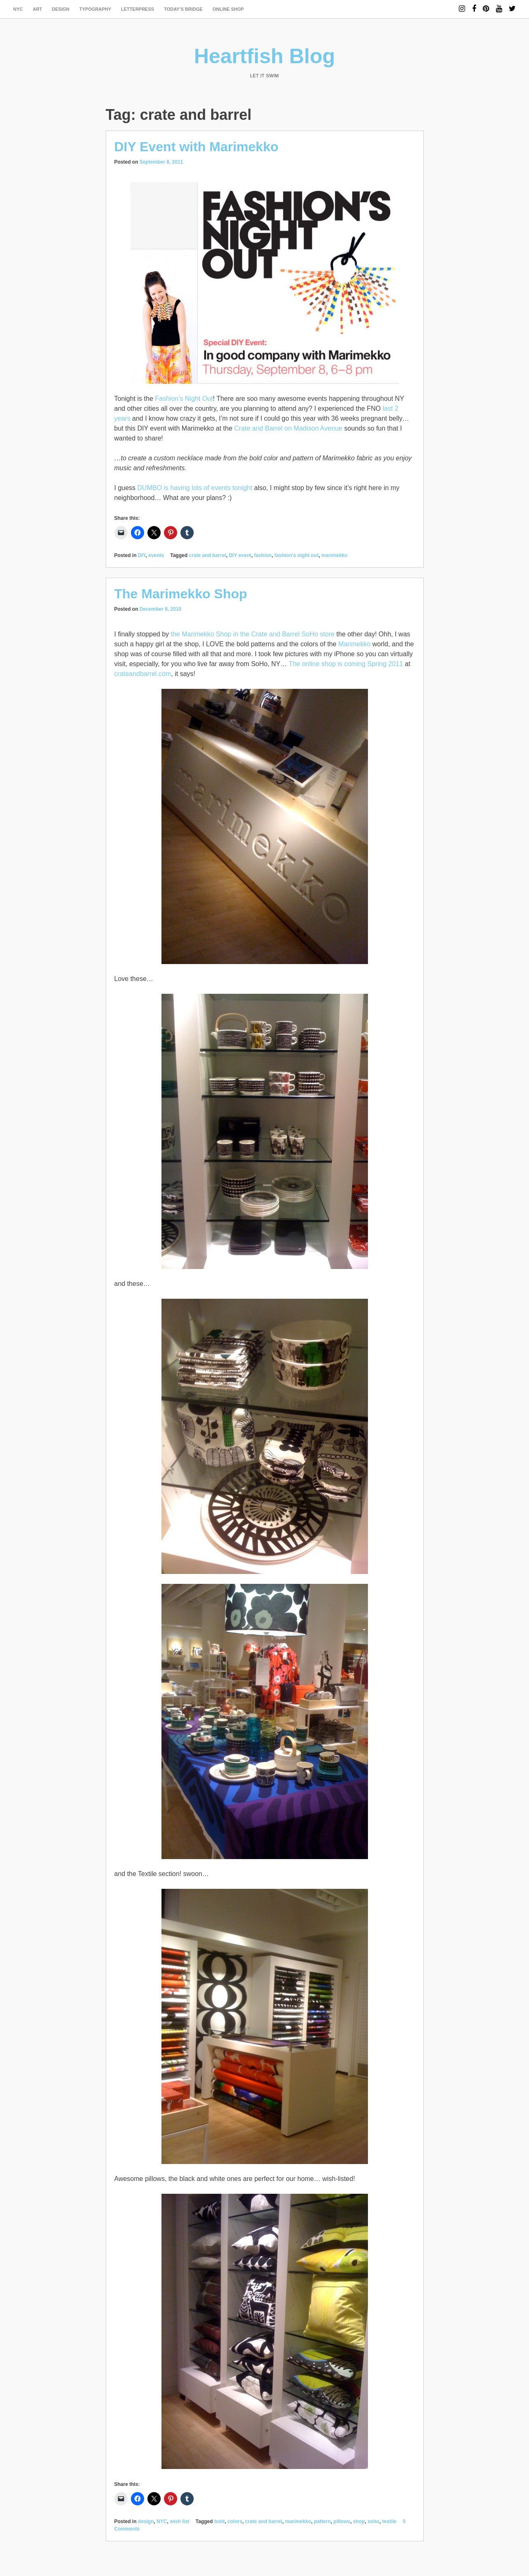 The image size is (529, 2576). Describe the element at coordinates (196, 146) in the screenshot. I see `DIY Event with Marimekko` at that location.